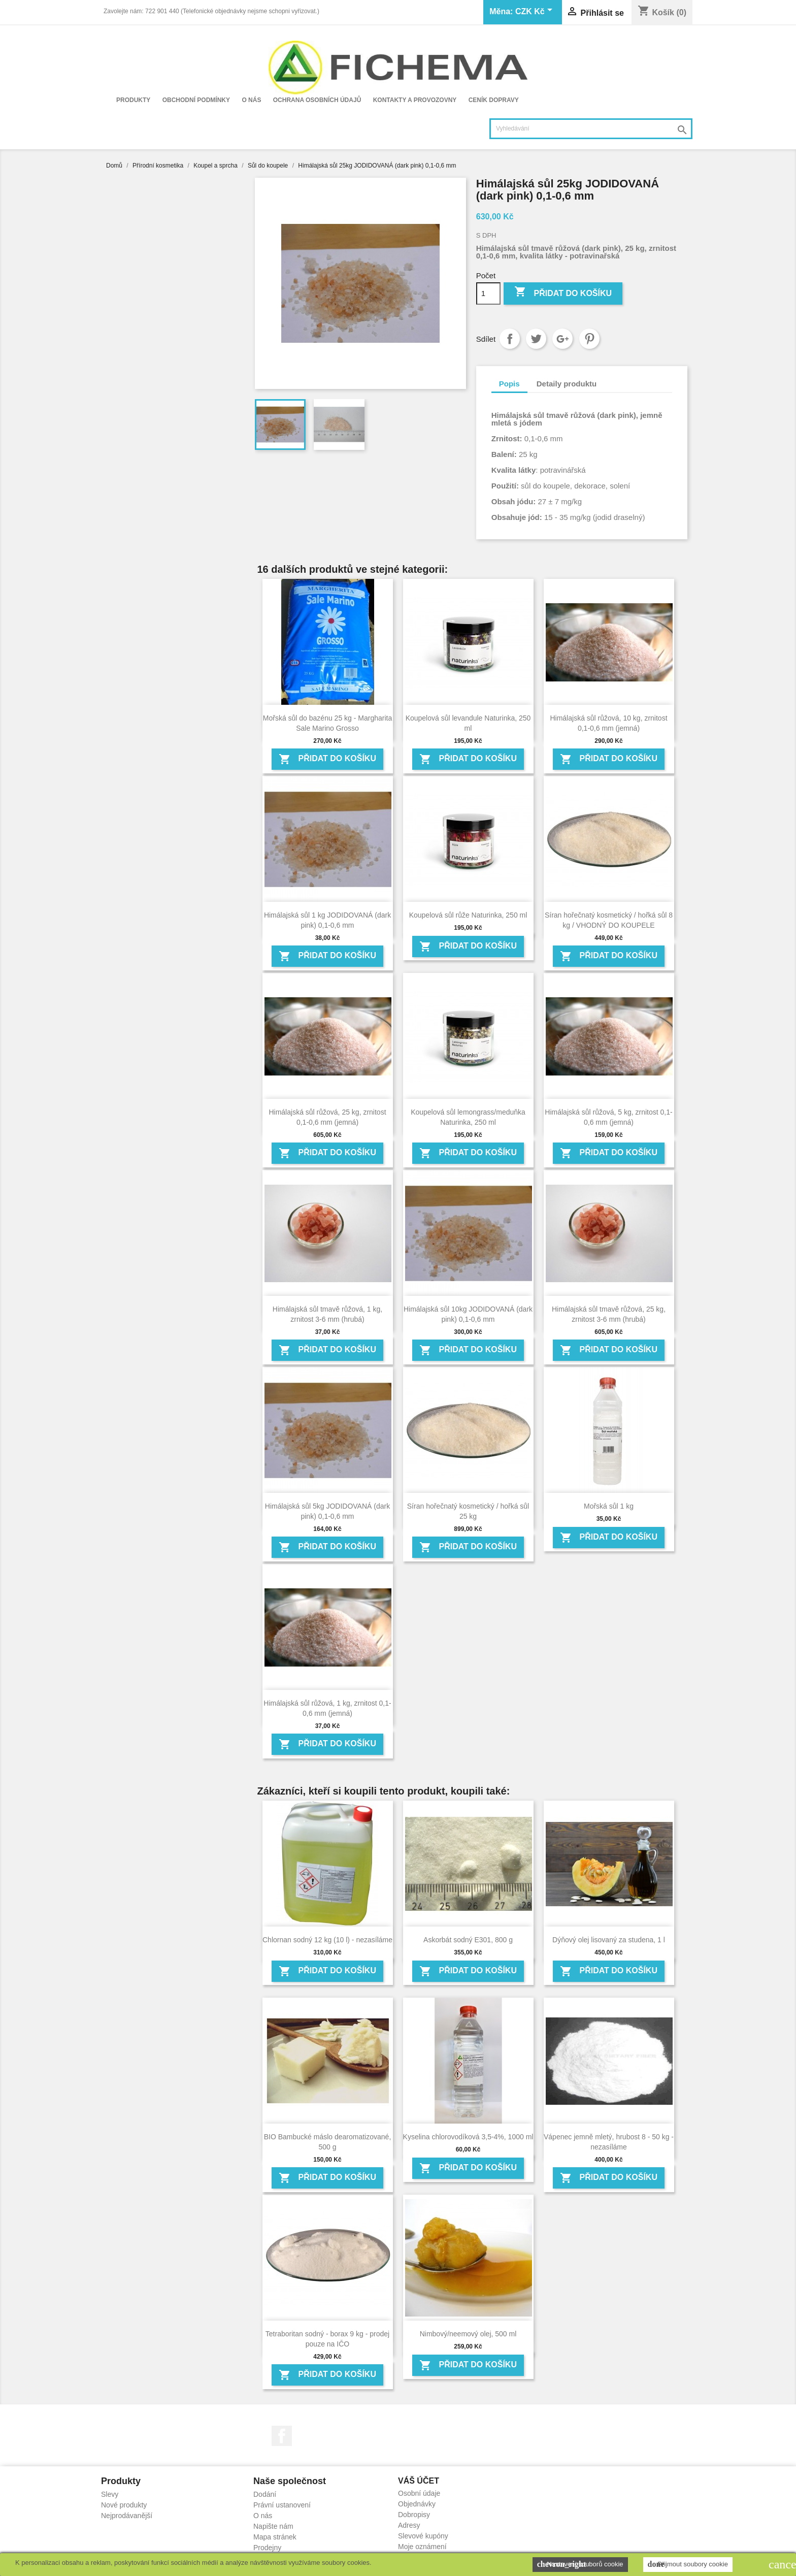 This screenshot has width=796, height=2576. I want to click on [Rozevírací nabídka měny], so click(535, 12).